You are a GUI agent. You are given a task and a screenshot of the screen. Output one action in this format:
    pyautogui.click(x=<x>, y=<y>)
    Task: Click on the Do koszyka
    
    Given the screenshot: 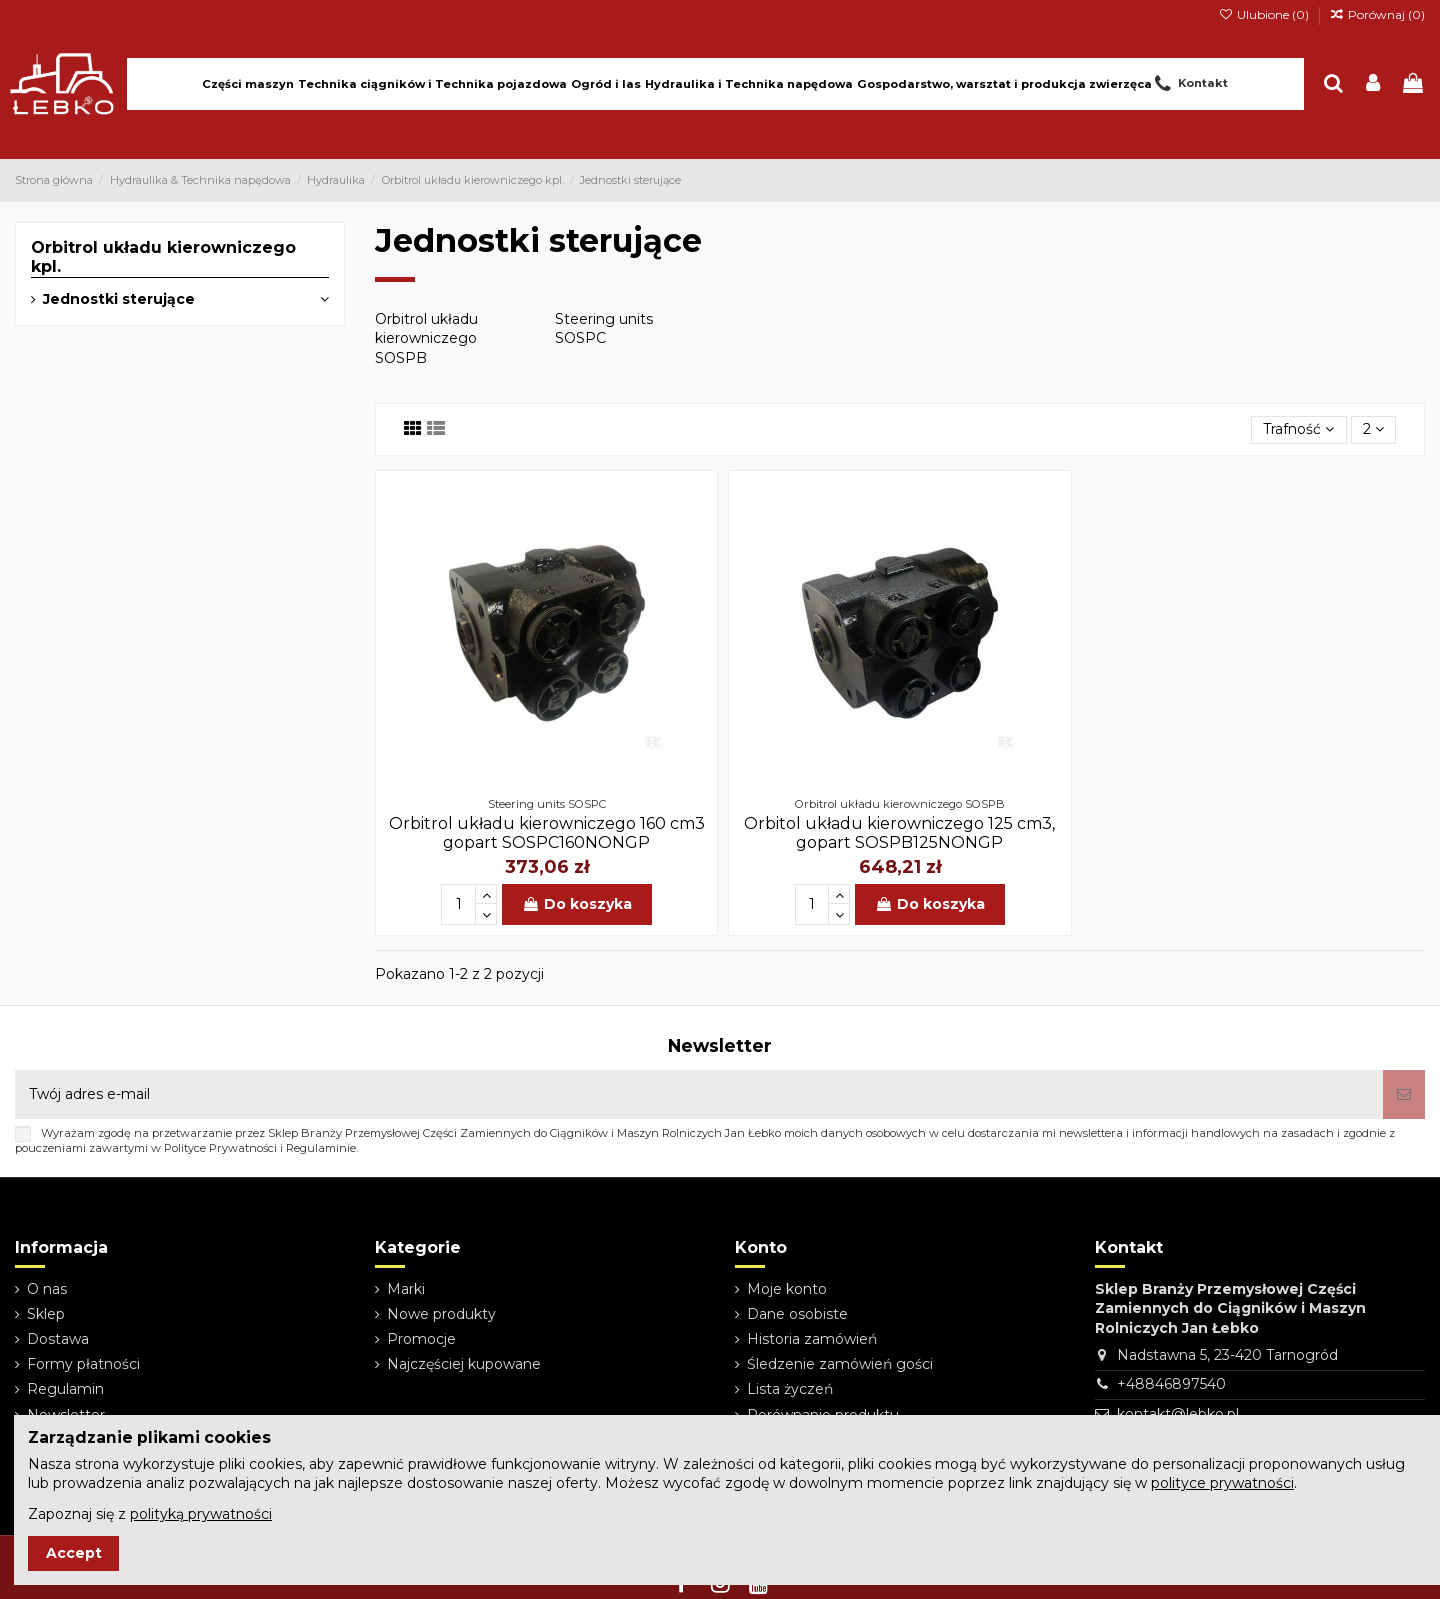 What is the action you would take?
    pyautogui.click(x=577, y=904)
    